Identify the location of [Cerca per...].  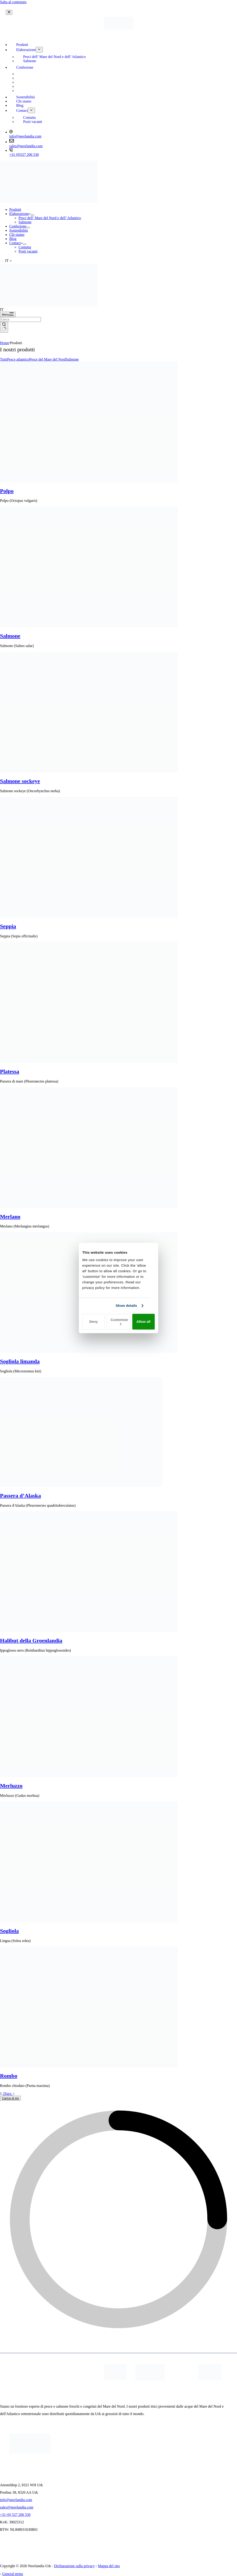
(20, 319).